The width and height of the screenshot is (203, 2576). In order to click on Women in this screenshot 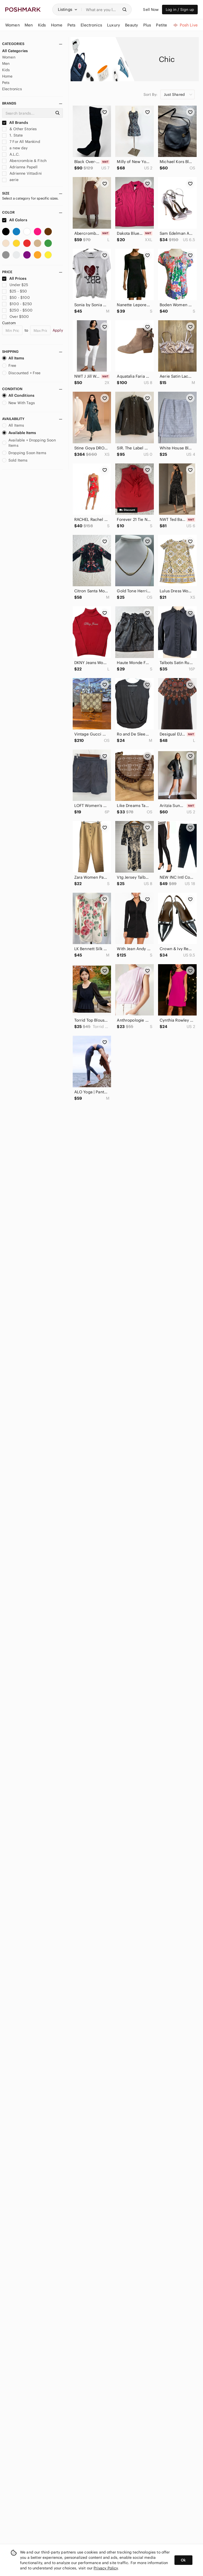, I will do `click(8, 57)`.